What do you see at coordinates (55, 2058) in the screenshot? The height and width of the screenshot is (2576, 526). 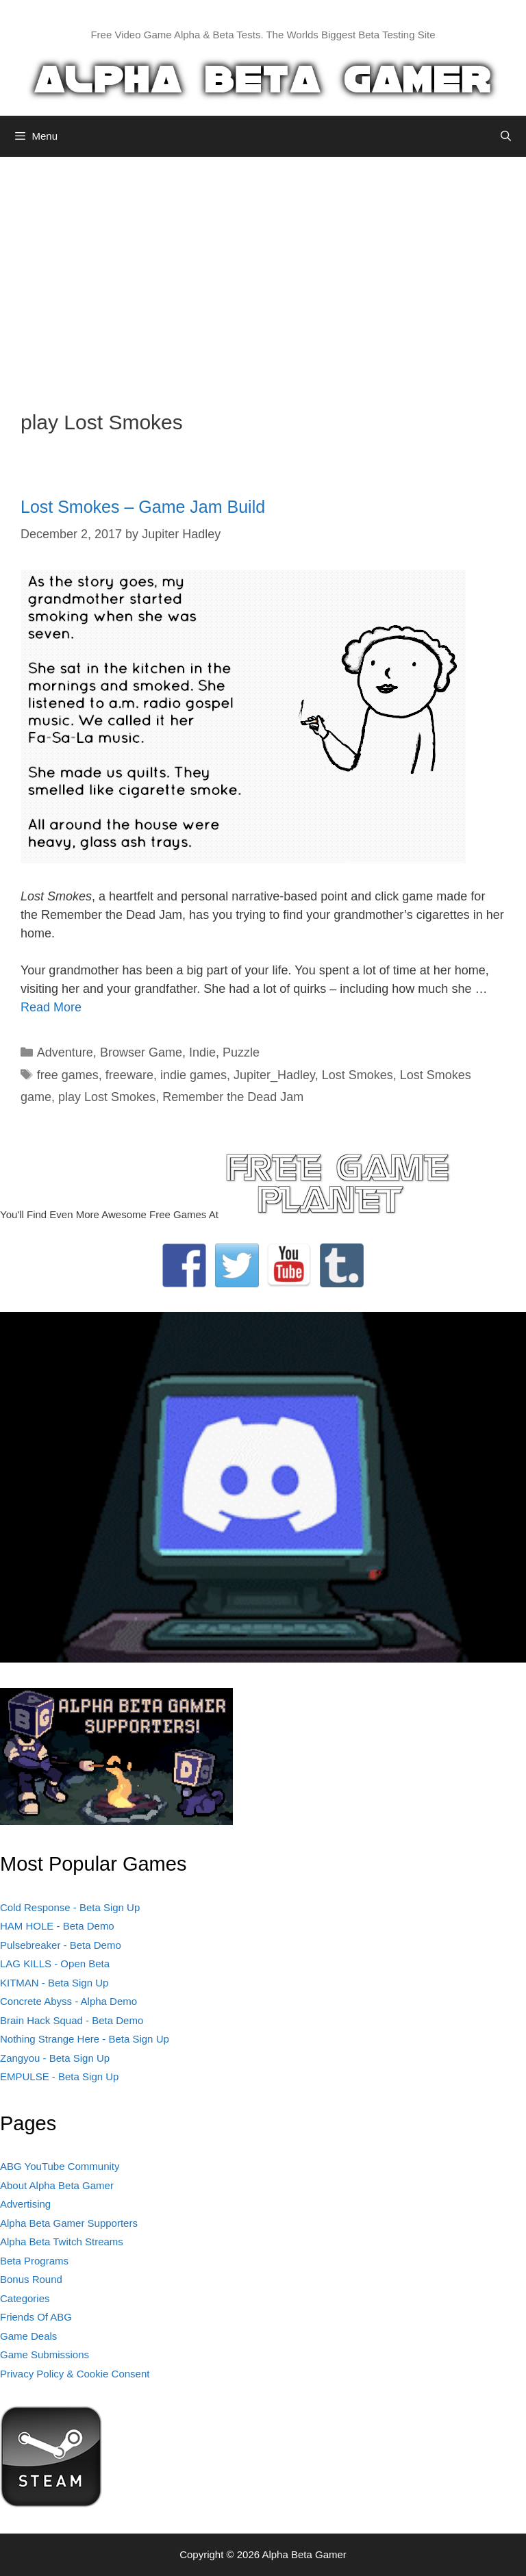 I see `Zangyou - Beta Sign Up` at bounding box center [55, 2058].